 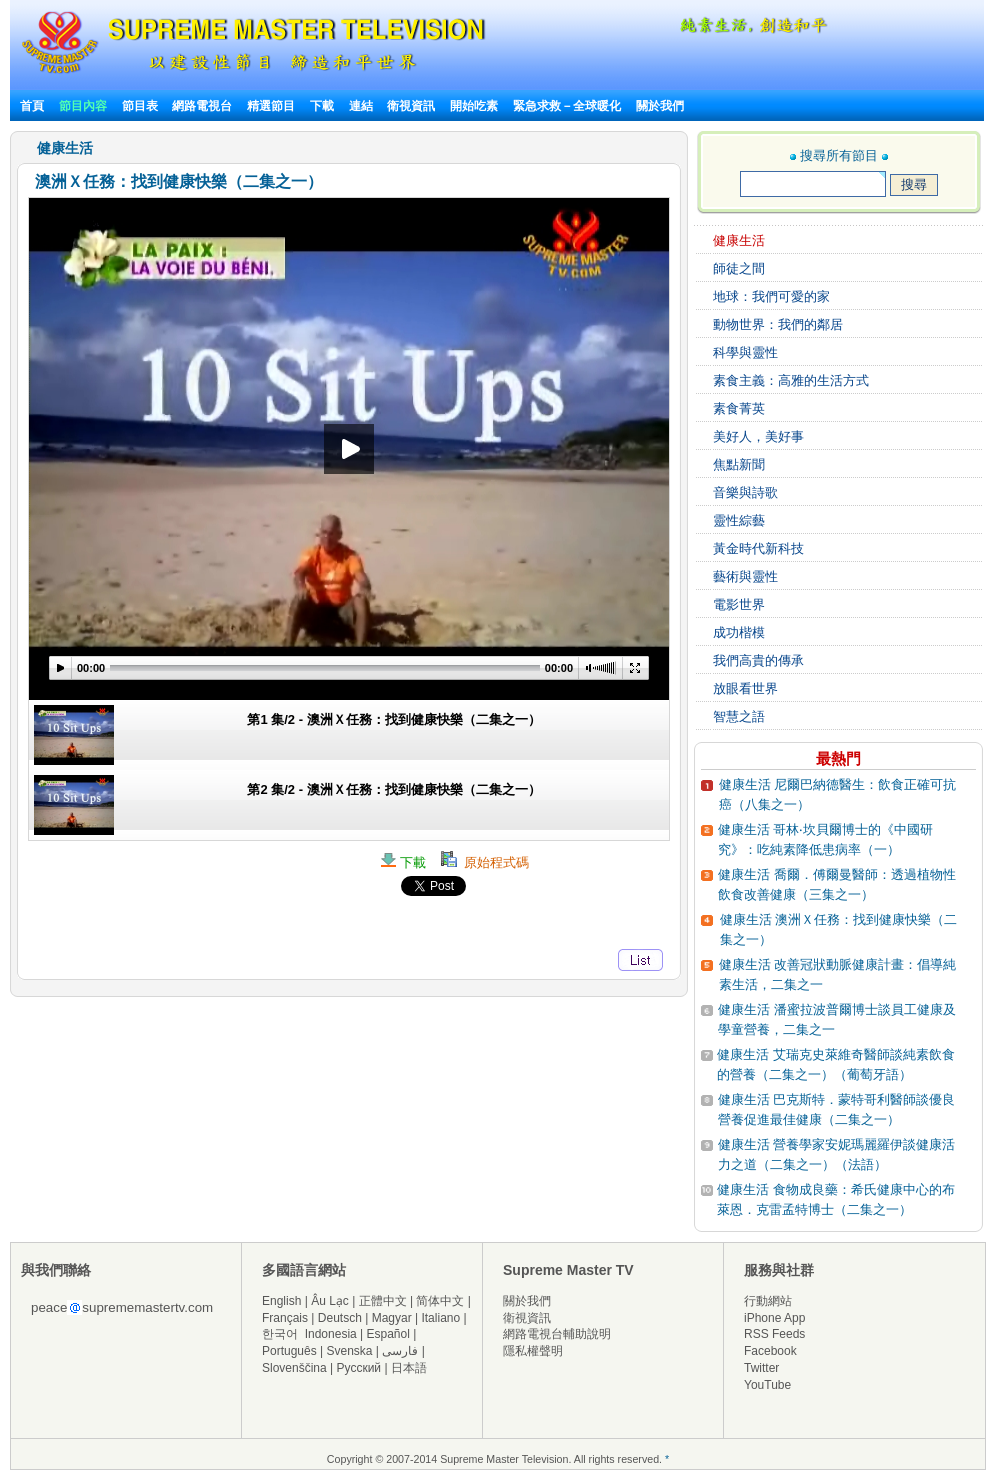 What do you see at coordinates (774, 1318) in the screenshot?
I see `iPhone App` at bounding box center [774, 1318].